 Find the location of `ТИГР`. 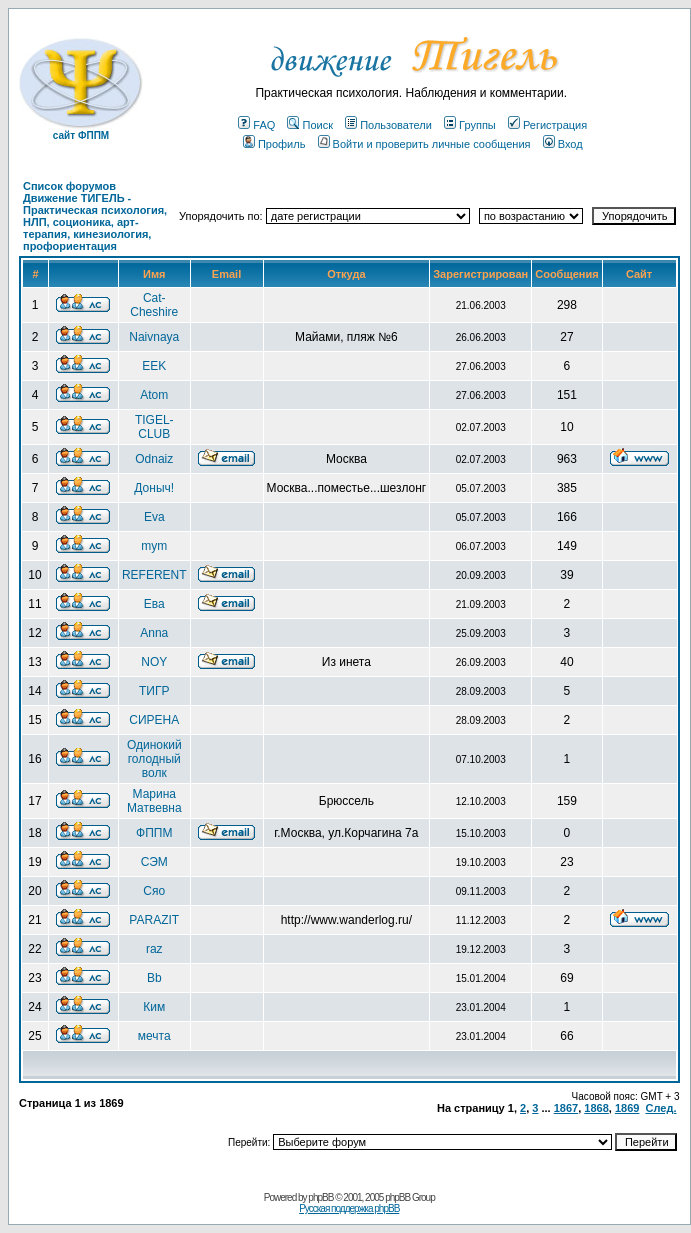

ТИГР is located at coordinates (154, 691).